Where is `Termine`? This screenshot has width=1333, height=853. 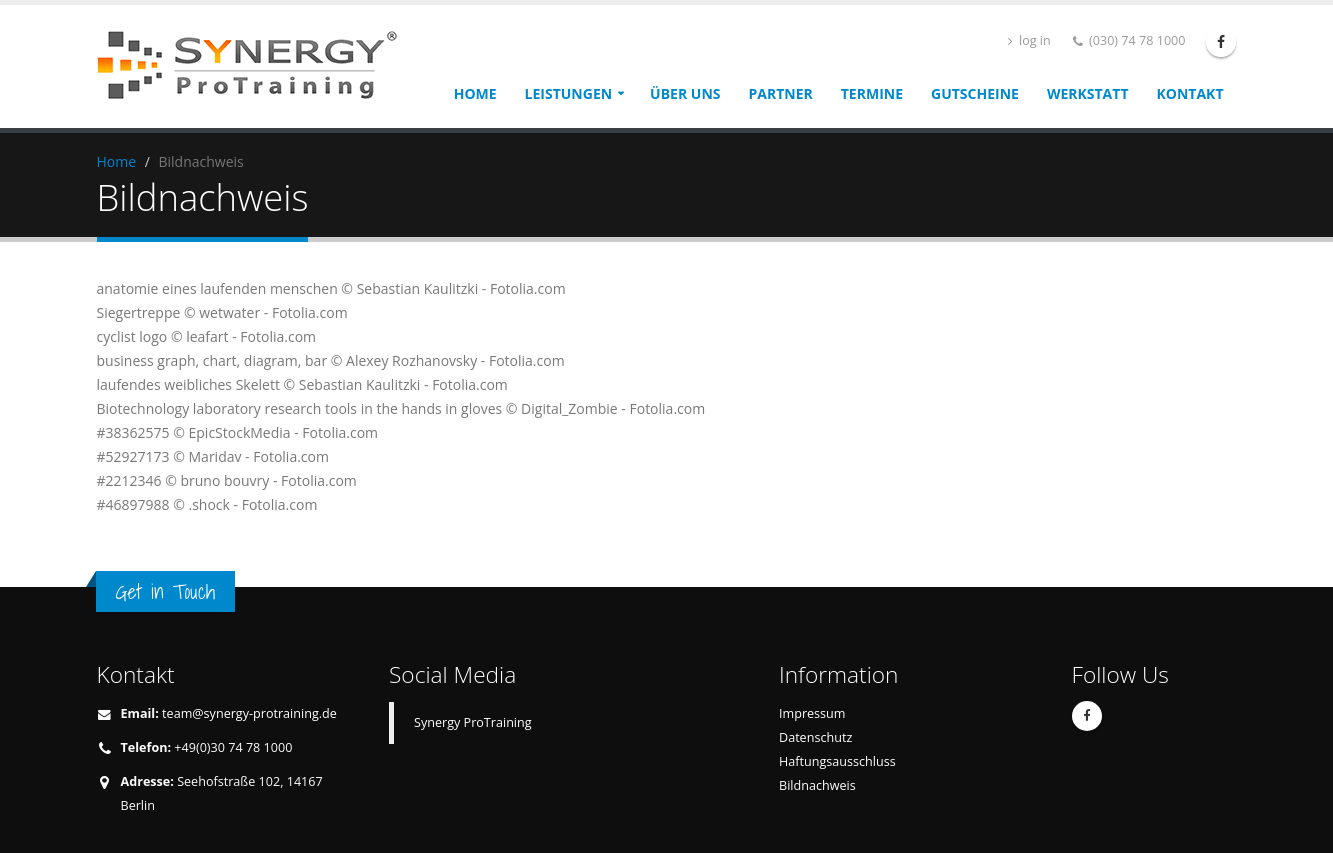 Termine is located at coordinates (872, 93).